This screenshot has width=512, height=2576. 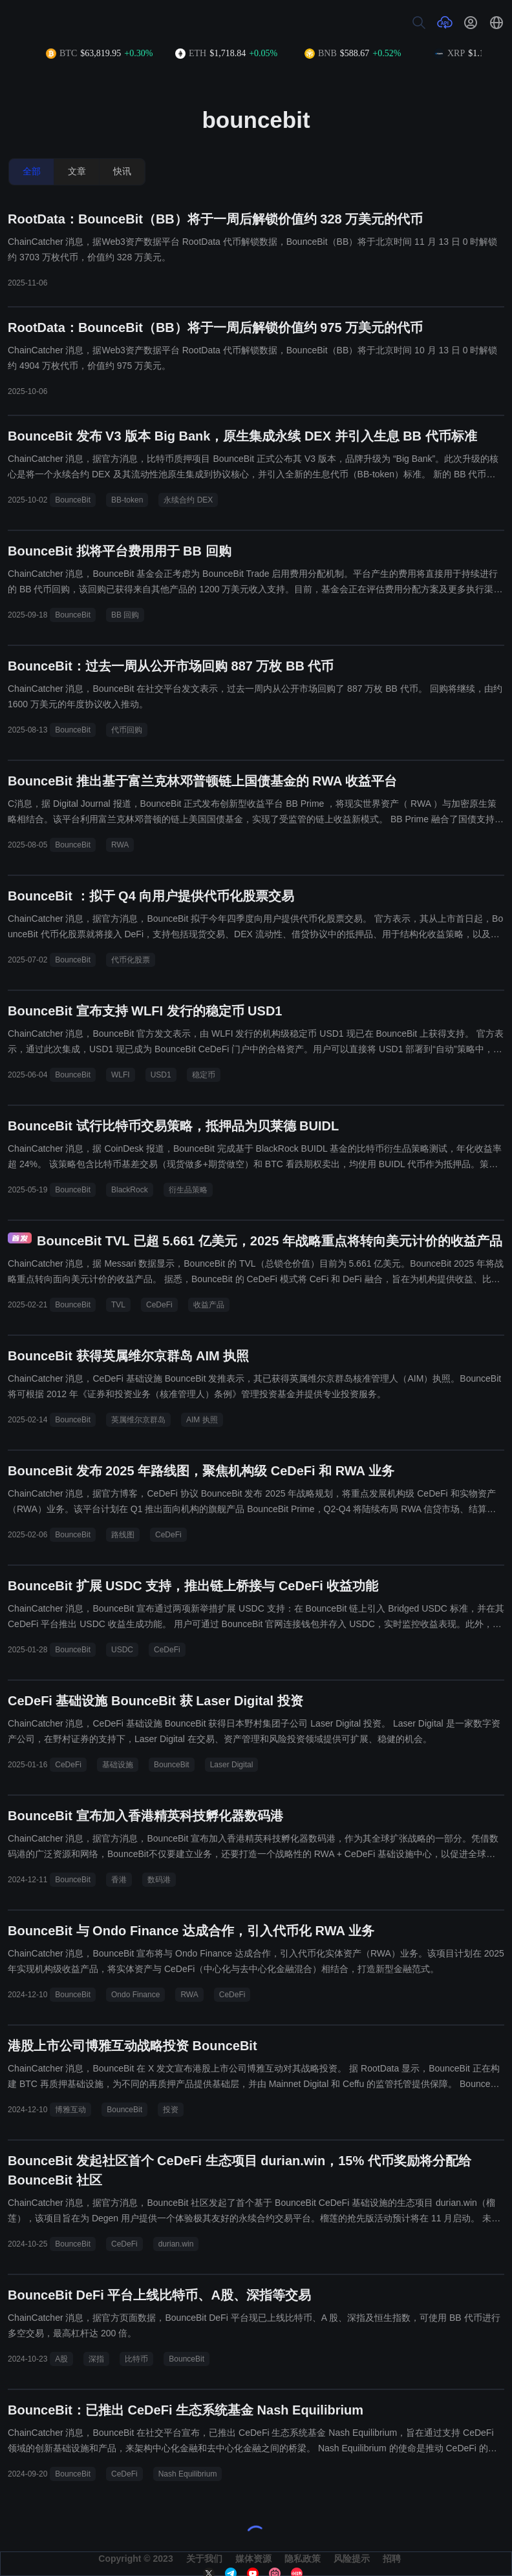 What do you see at coordinates (188, 1189) in the screenshot?
I see `衍生品策略` at bounding box center [188, 1189].